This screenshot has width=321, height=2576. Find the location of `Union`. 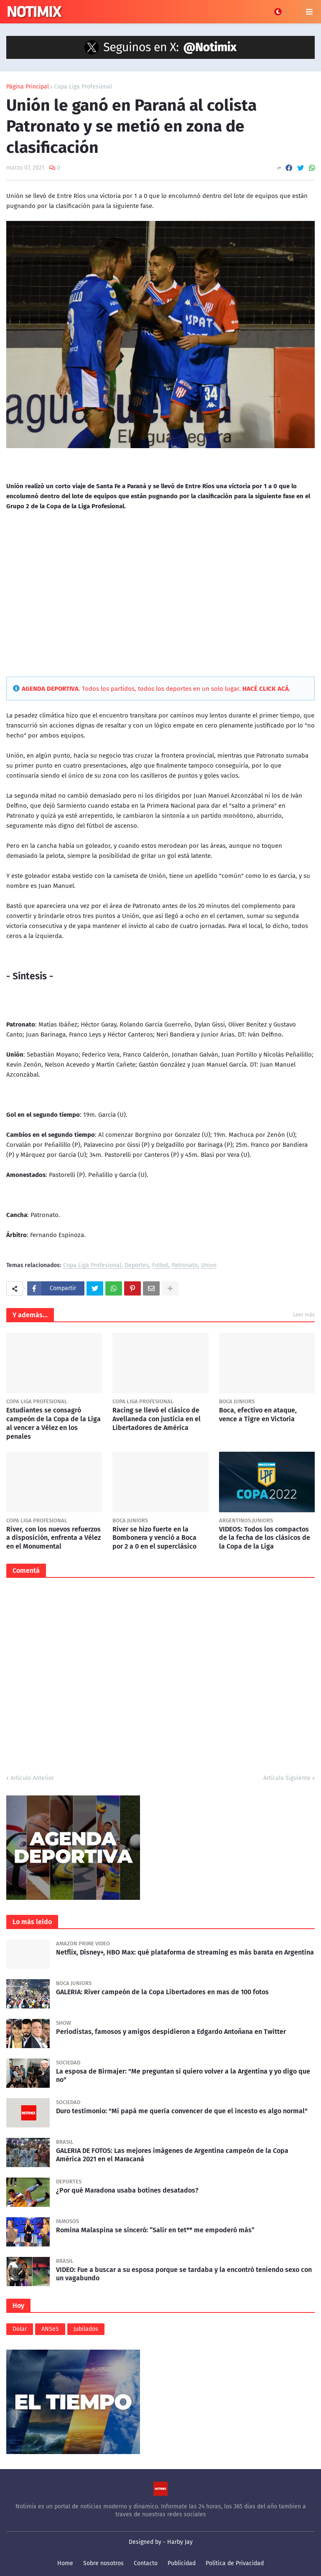

Union is located at coordinates (209, 1266).